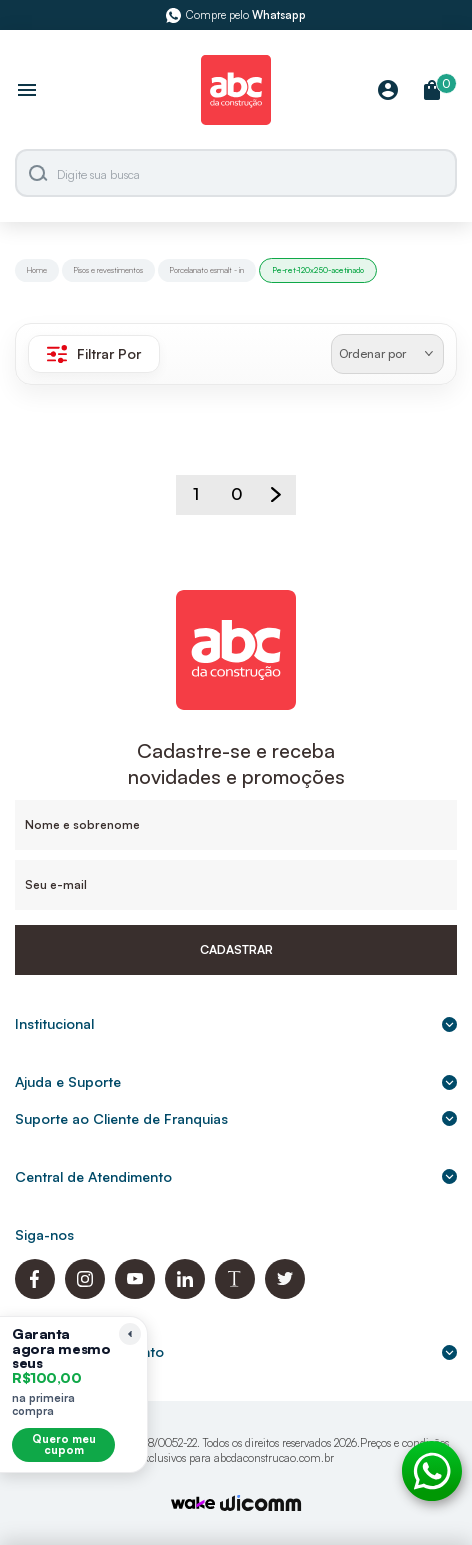 This screenshot has width=472, height=1545. Describe the element at coordinates (235, 1293) in the screenshot. I see `[Blog ABC da Construção]` at that location.